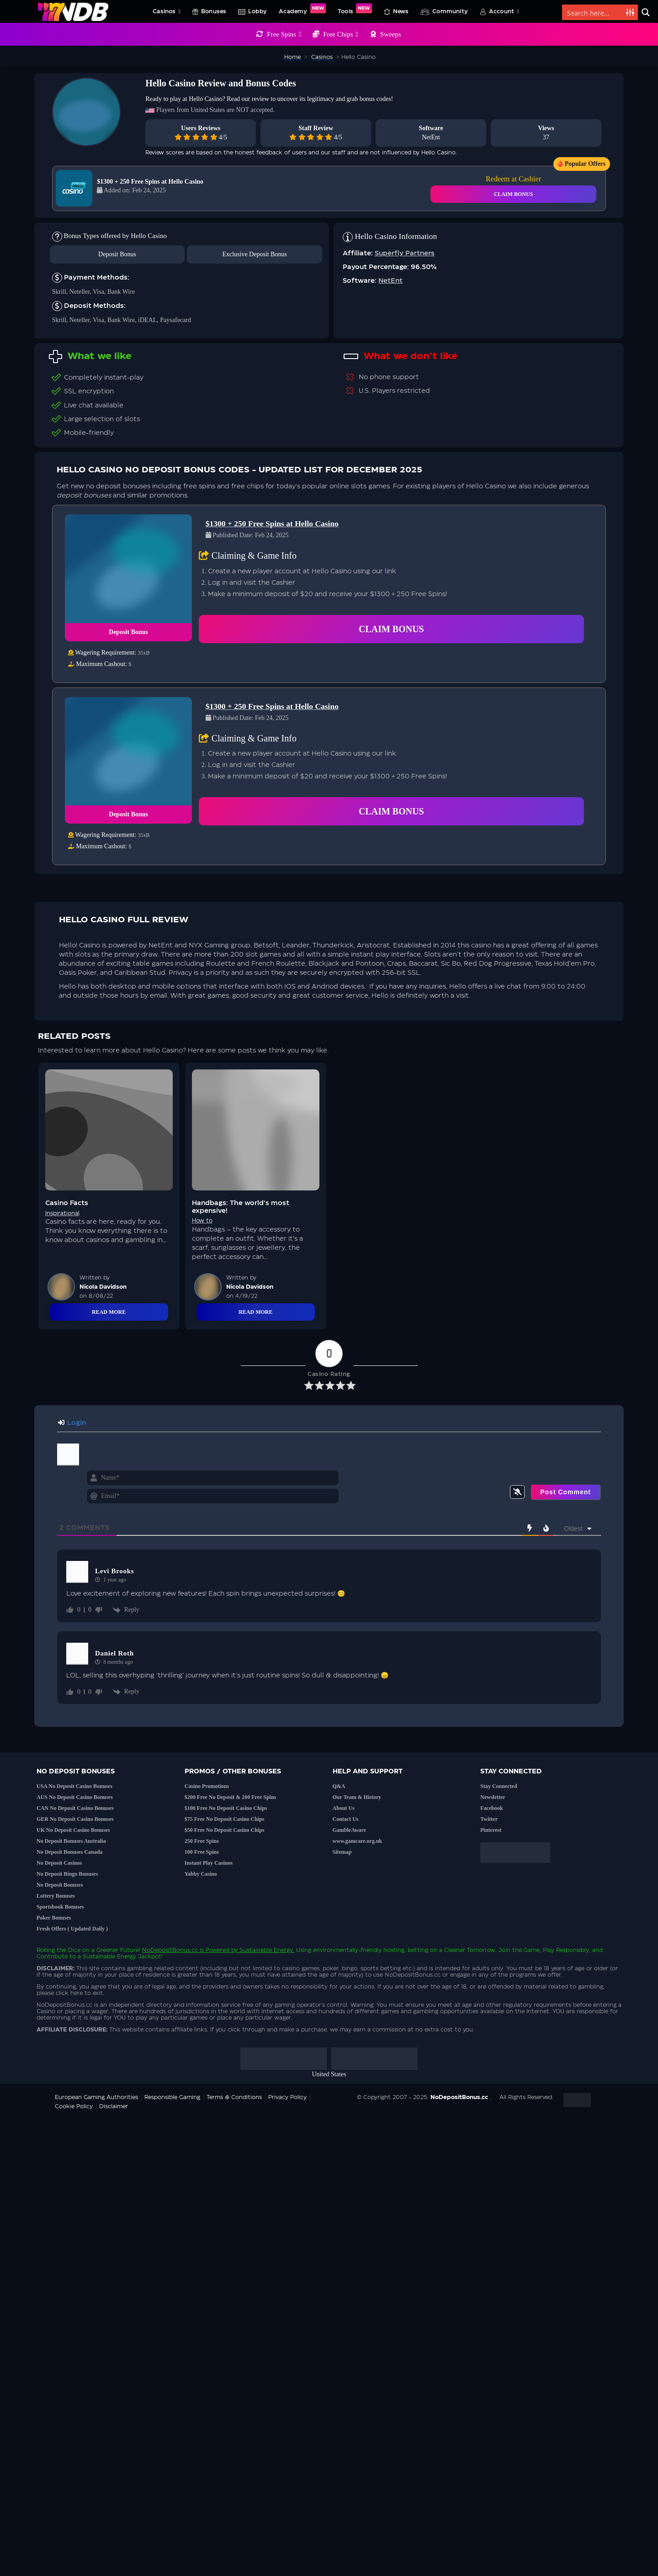 The image size is (658, 2576). I want to click on 250 Free Spins, so click(202, 1841).